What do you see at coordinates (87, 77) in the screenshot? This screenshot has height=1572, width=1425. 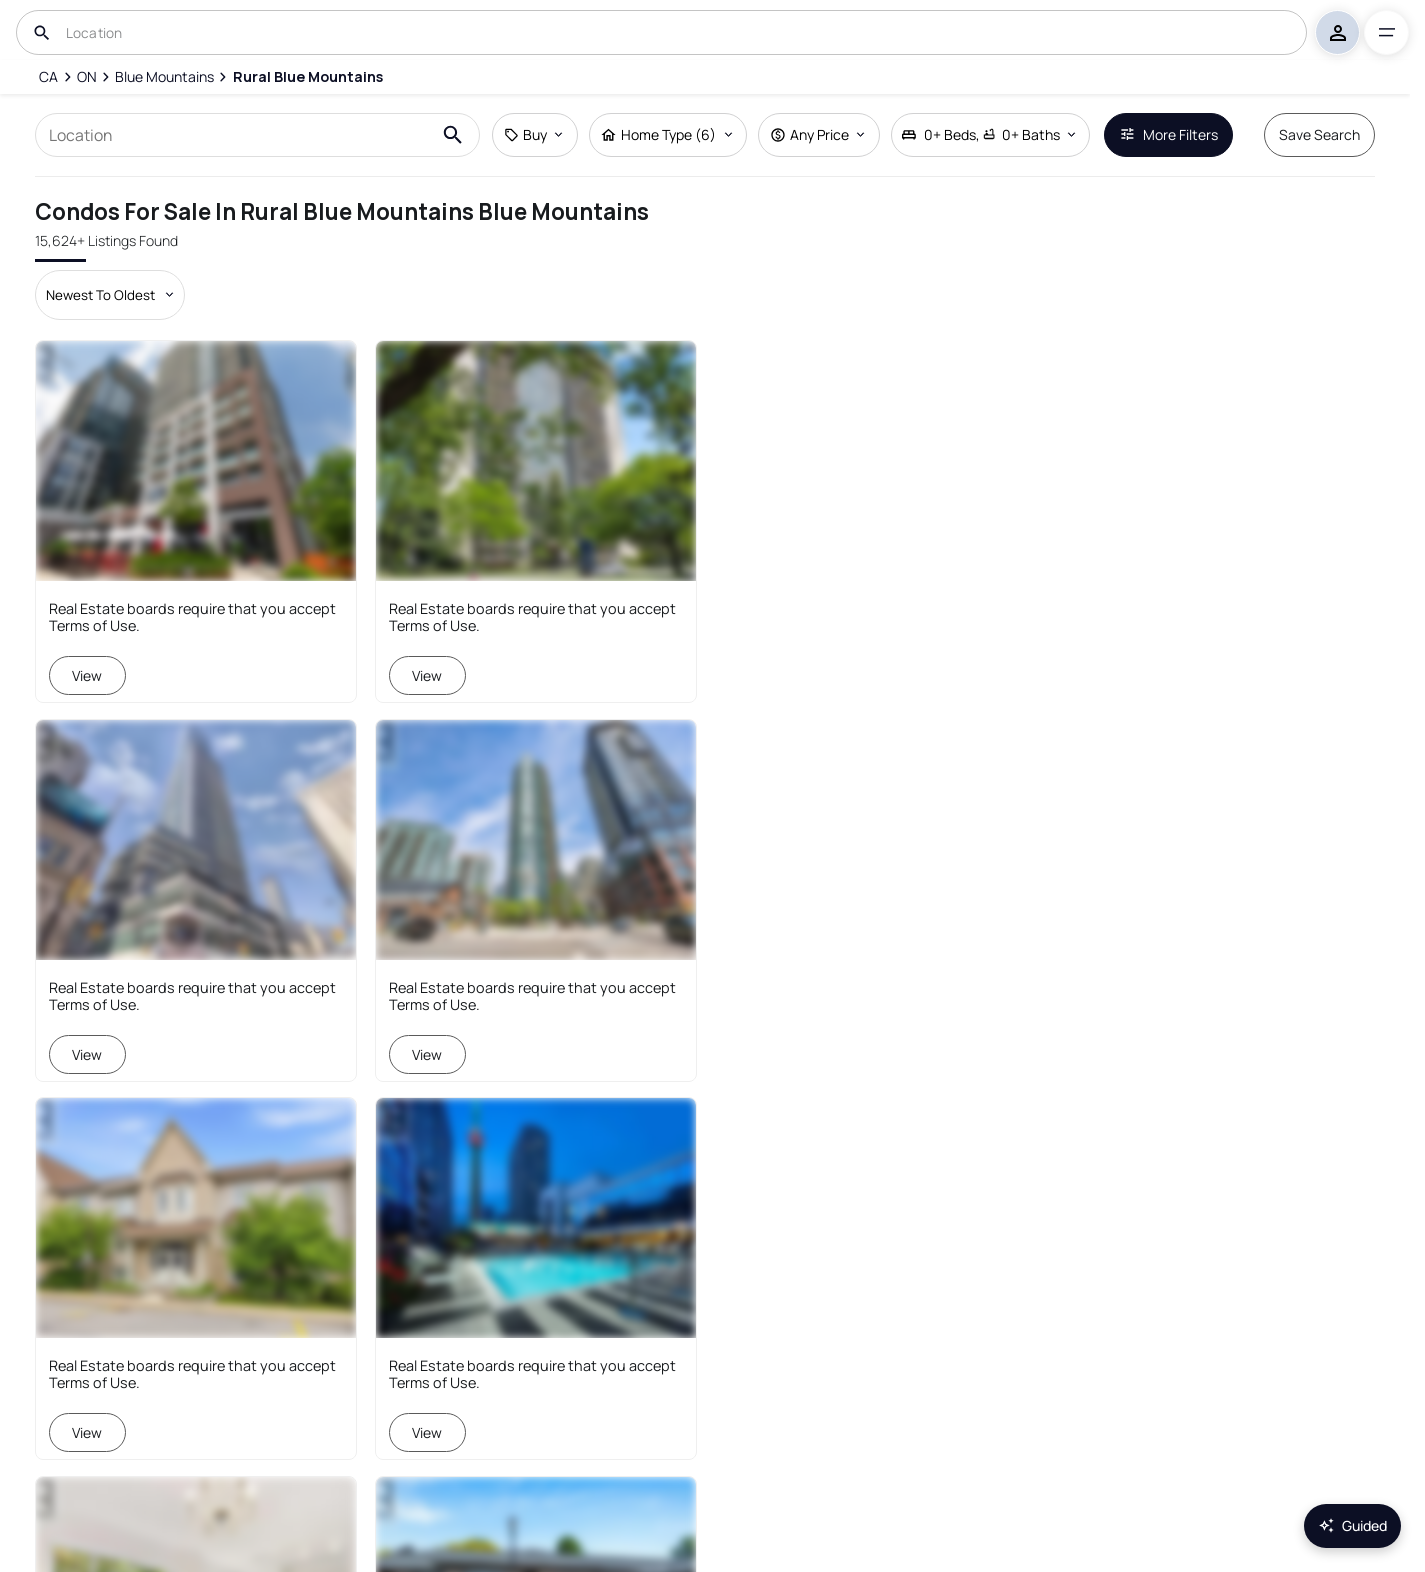 I see `[ON]` at bounding box center [87, 77].